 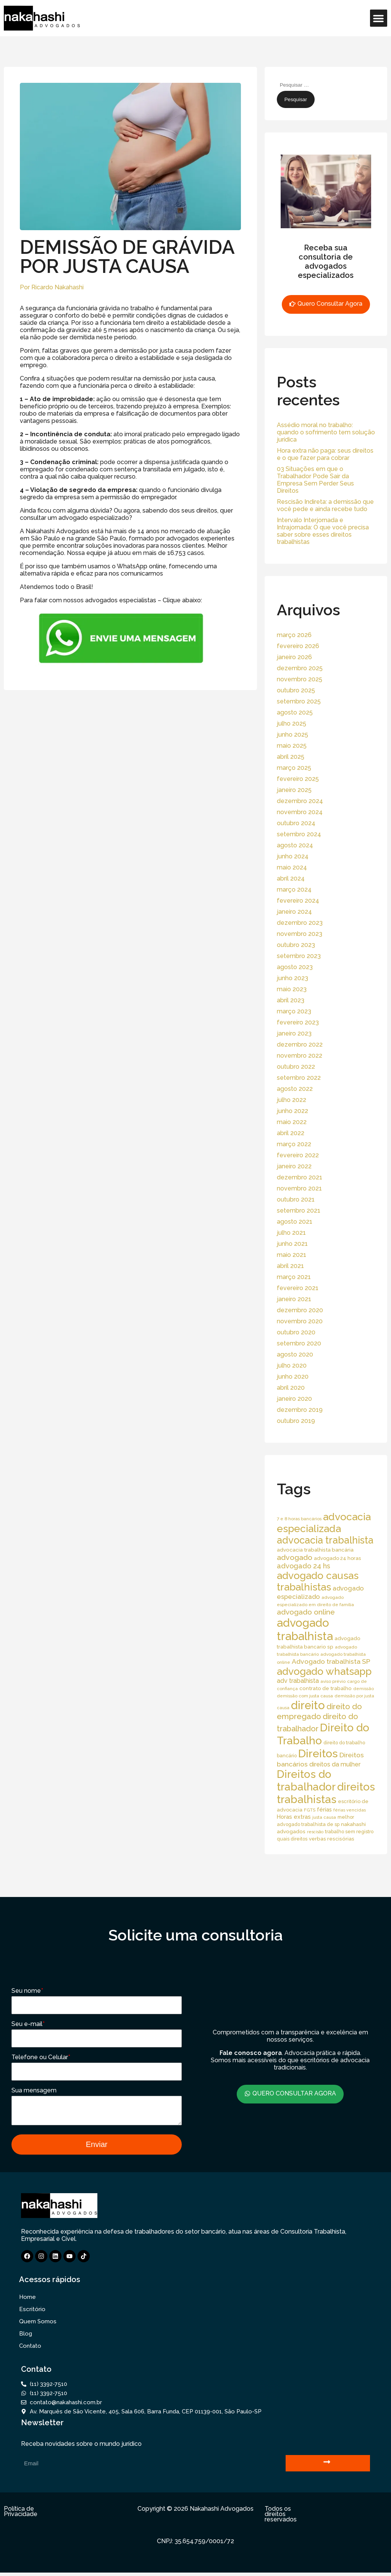 I want to click on Home, so click(x=27, y=2300).